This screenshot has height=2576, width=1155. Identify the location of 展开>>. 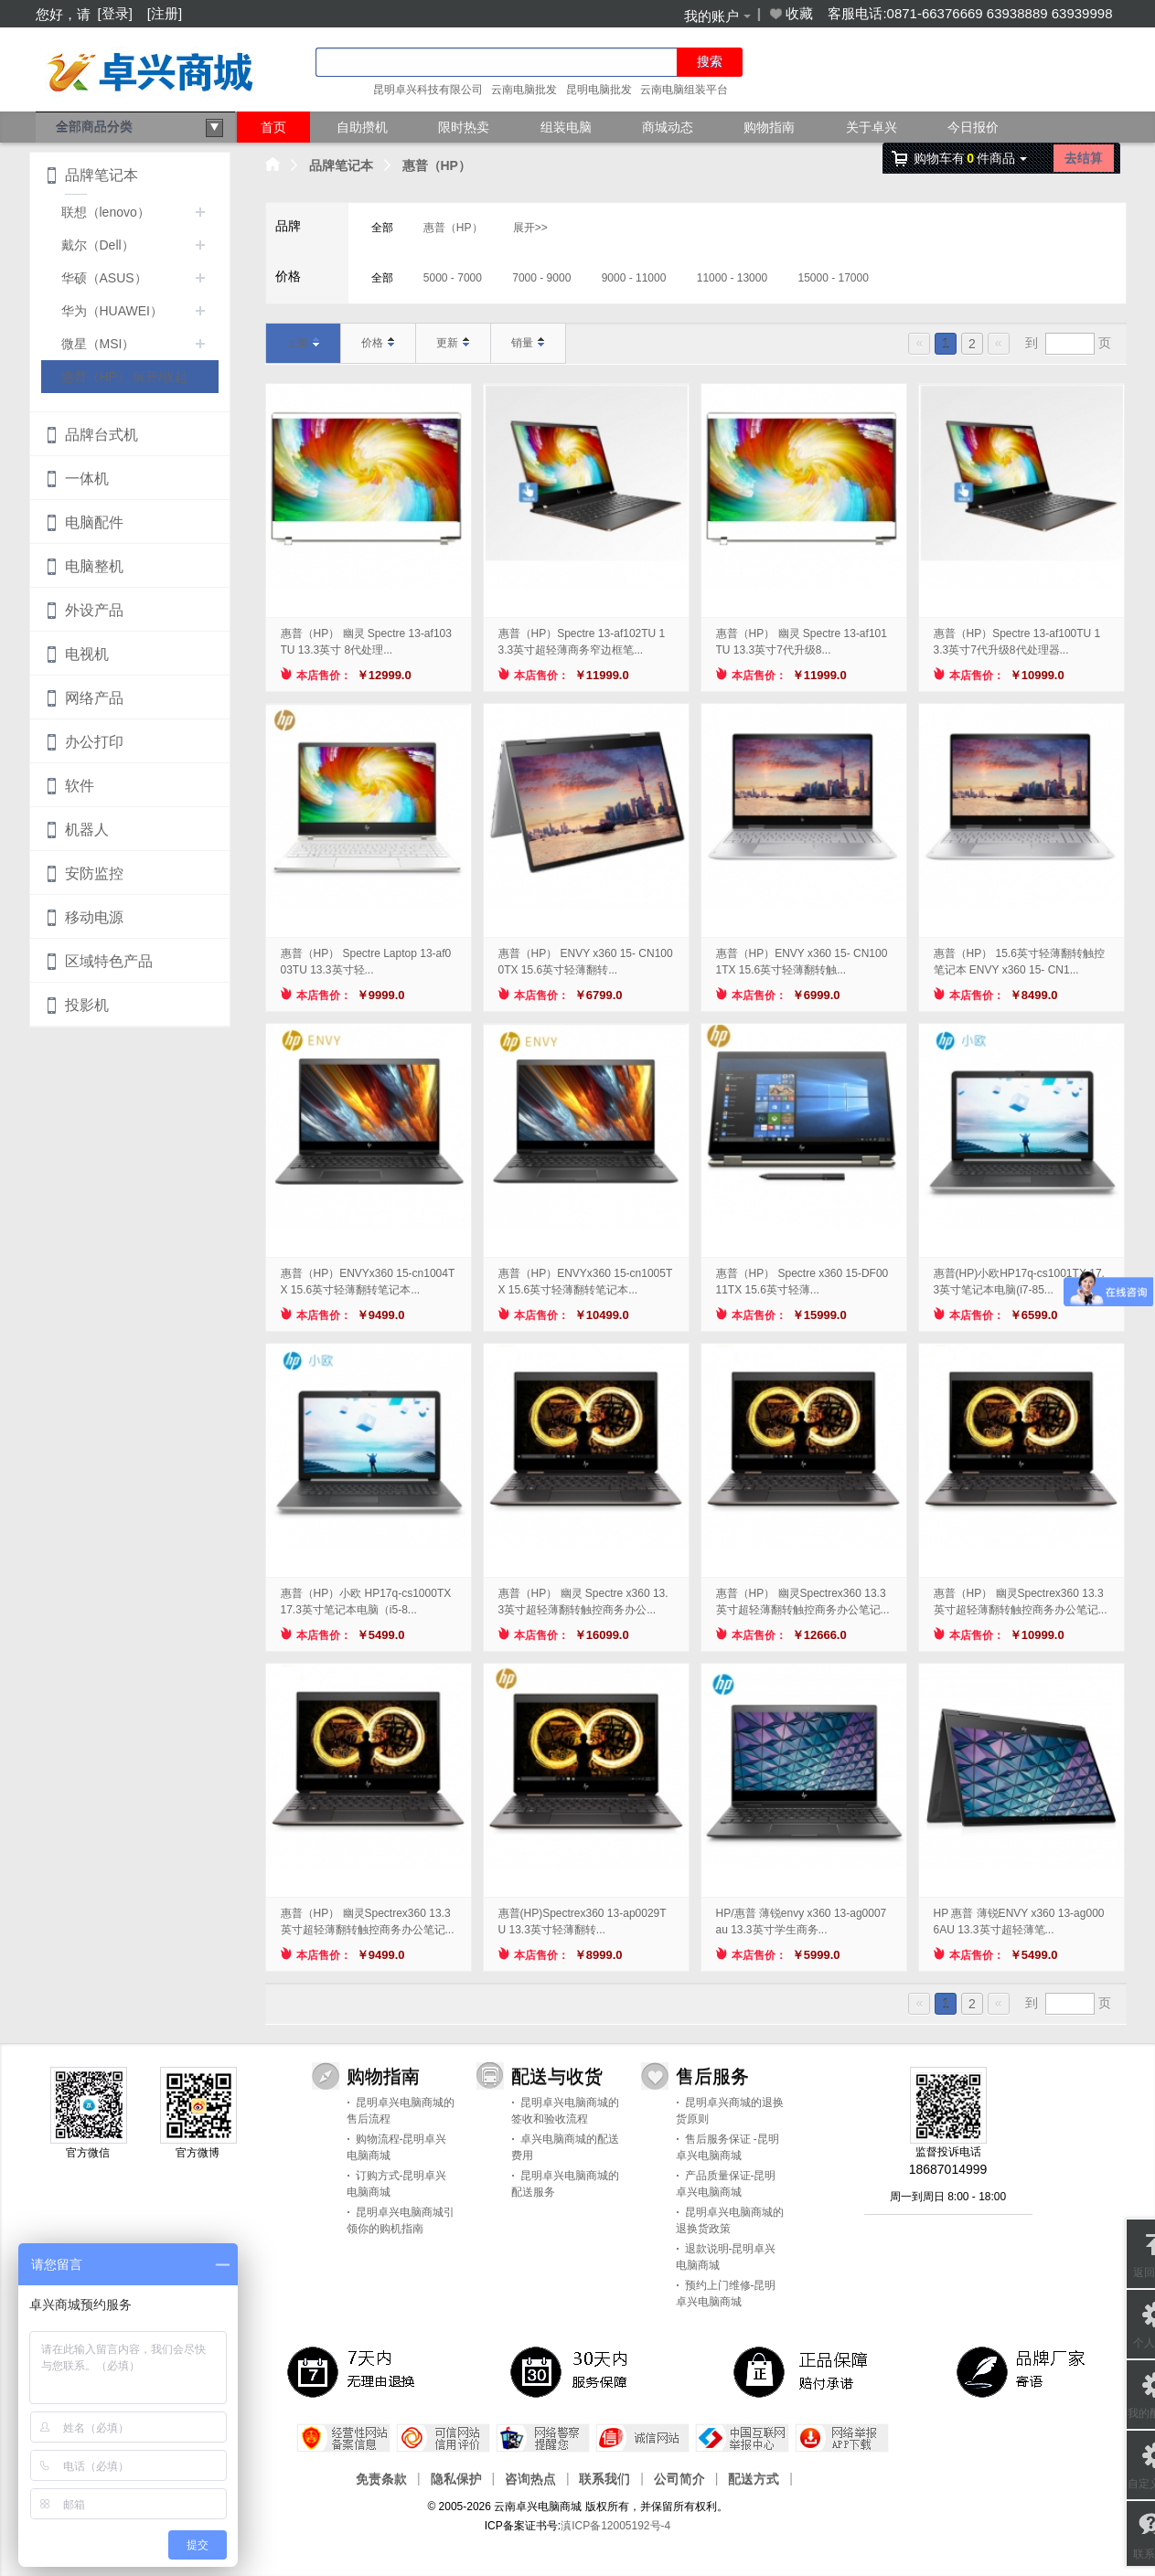
(530, 227).